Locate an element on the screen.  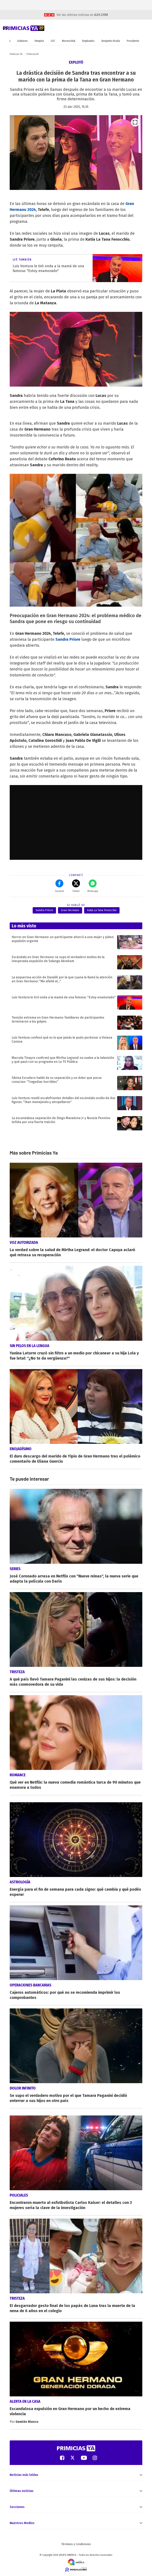
Sandra Priore is located at coordinates (67, 639).